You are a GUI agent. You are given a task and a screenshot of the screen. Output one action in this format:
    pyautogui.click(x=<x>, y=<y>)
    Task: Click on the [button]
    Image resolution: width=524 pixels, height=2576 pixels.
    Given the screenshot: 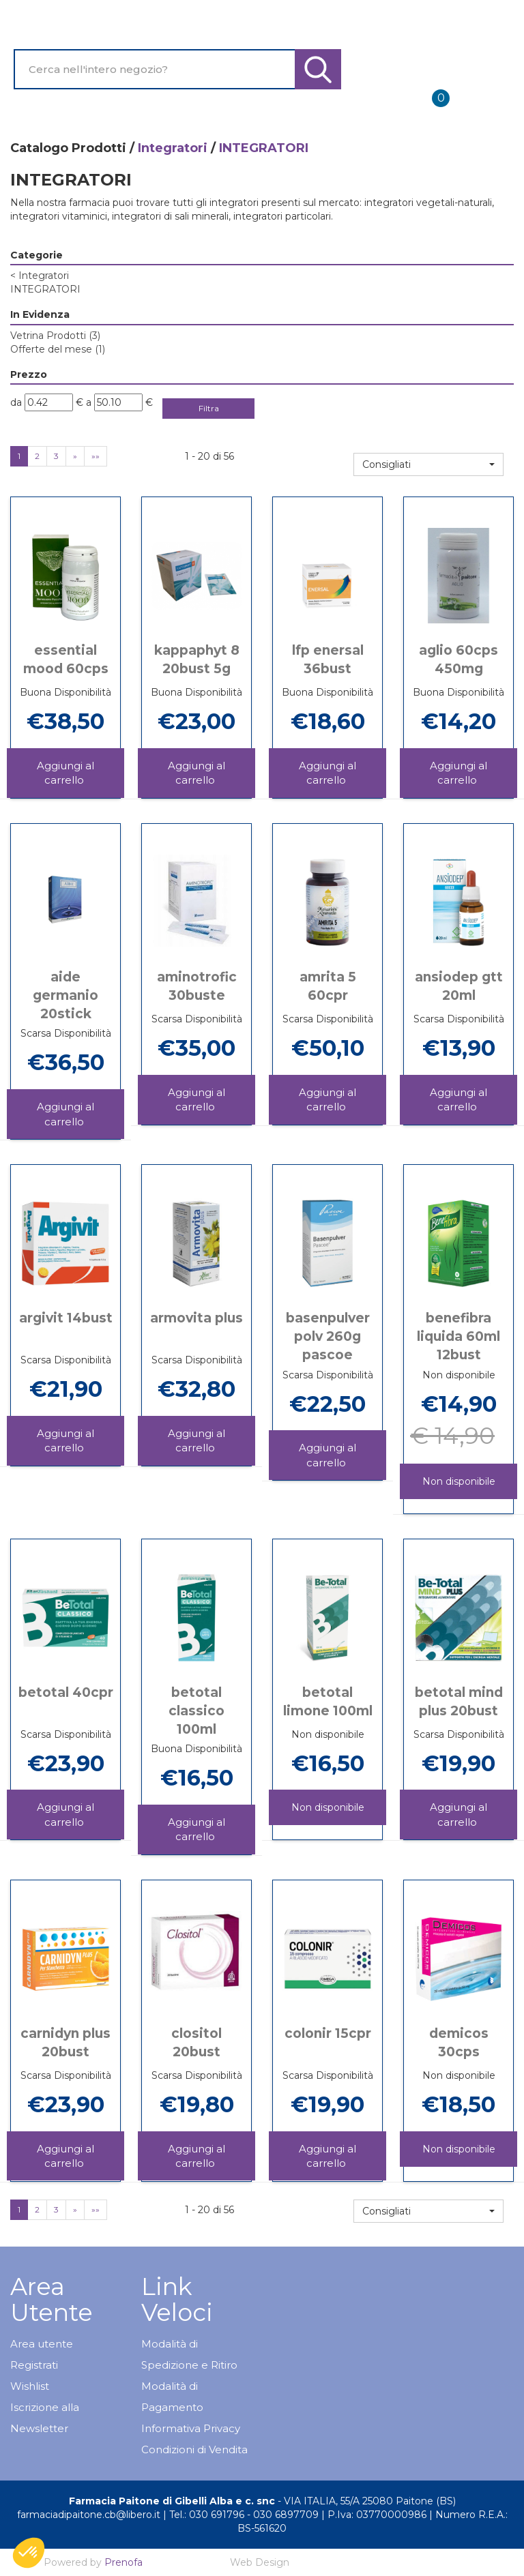 What is the action you would take?
    pyautogui.click(x=428, y=464)
    